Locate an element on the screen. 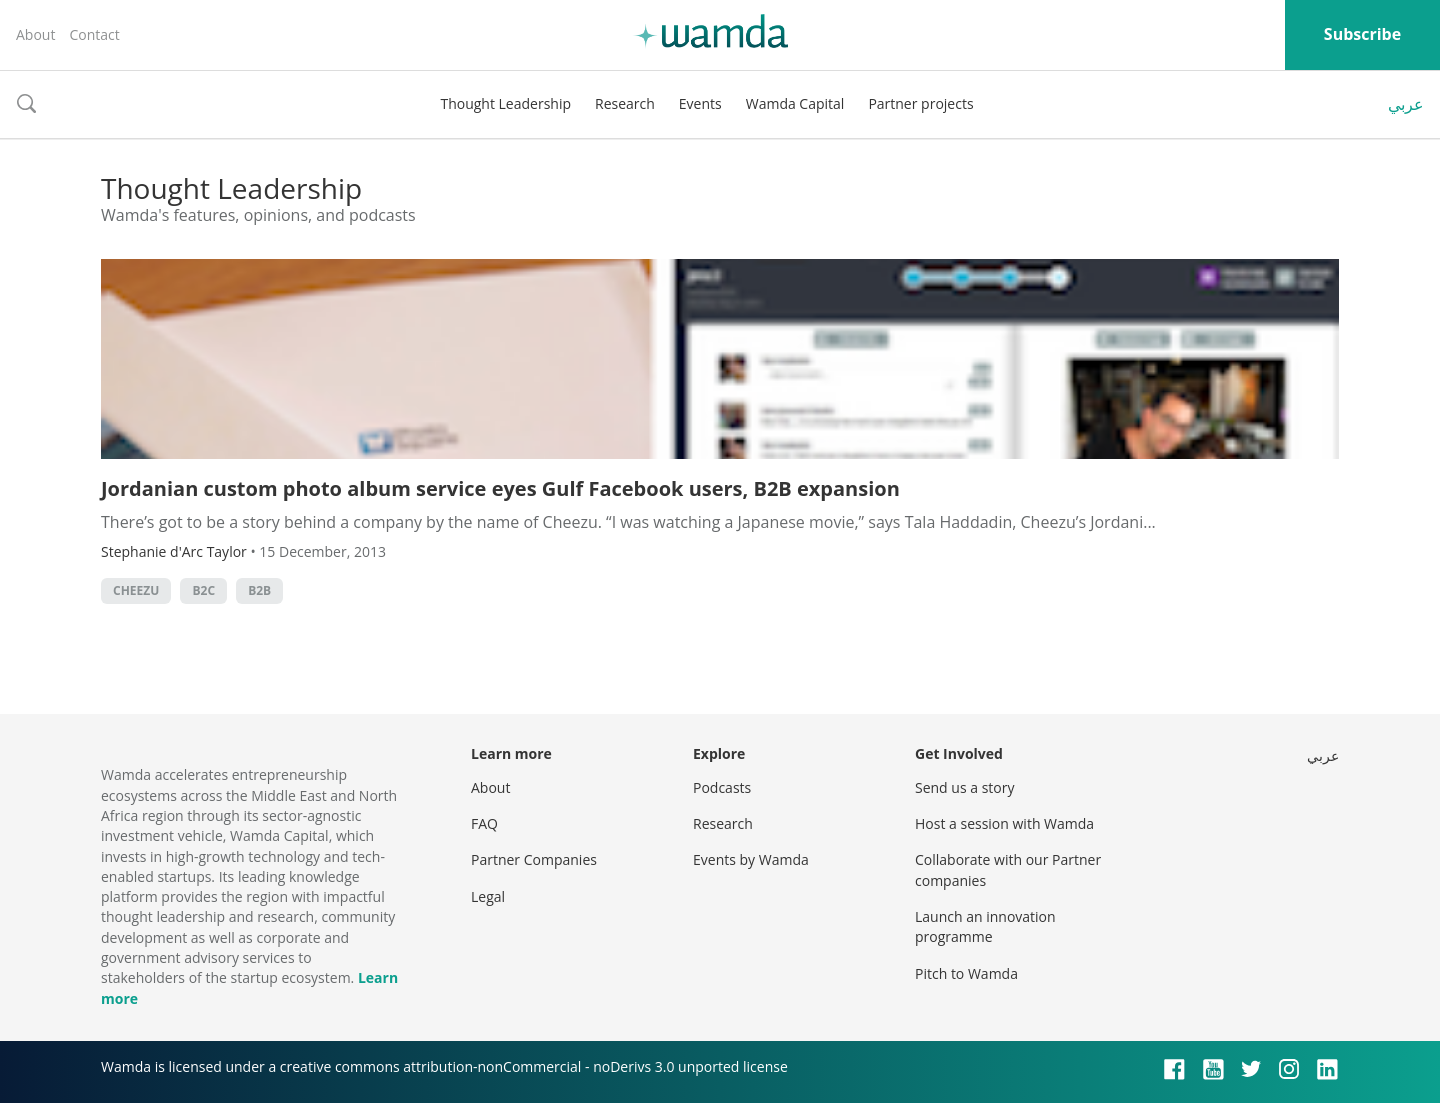  Events is located at coordinates (700, 103).